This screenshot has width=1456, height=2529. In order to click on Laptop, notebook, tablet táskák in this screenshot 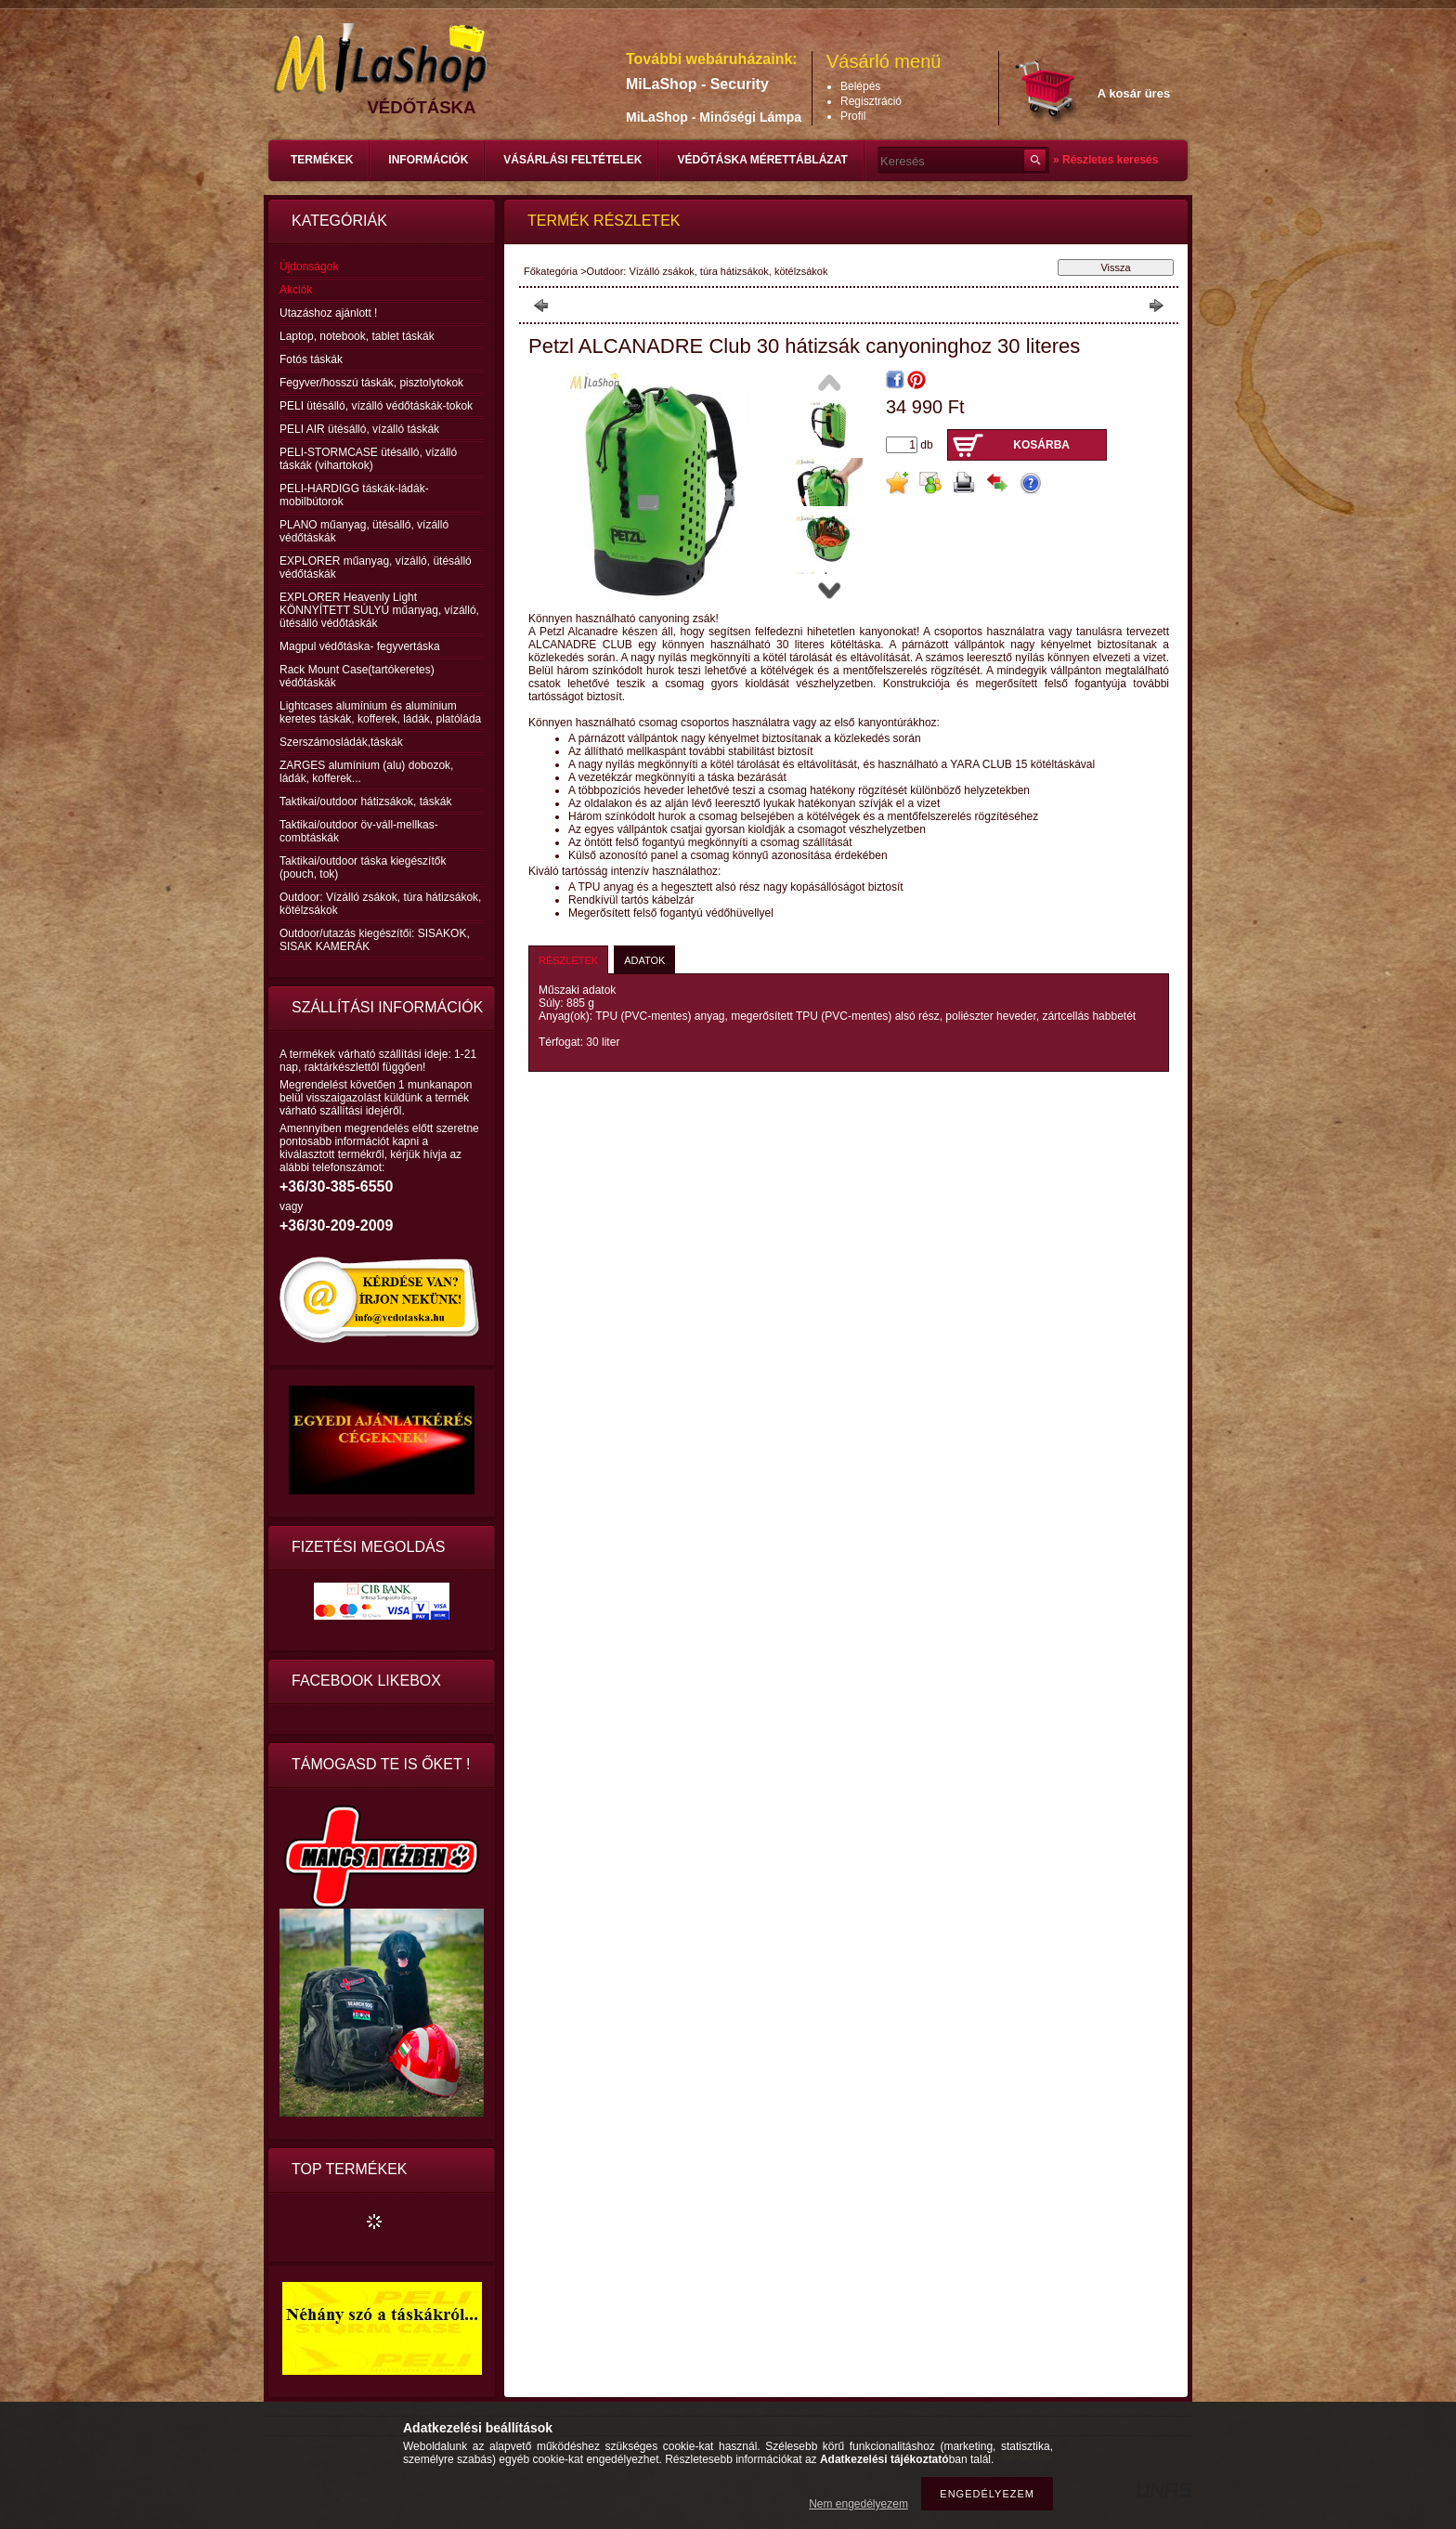, I will do `click(357, 336)`.